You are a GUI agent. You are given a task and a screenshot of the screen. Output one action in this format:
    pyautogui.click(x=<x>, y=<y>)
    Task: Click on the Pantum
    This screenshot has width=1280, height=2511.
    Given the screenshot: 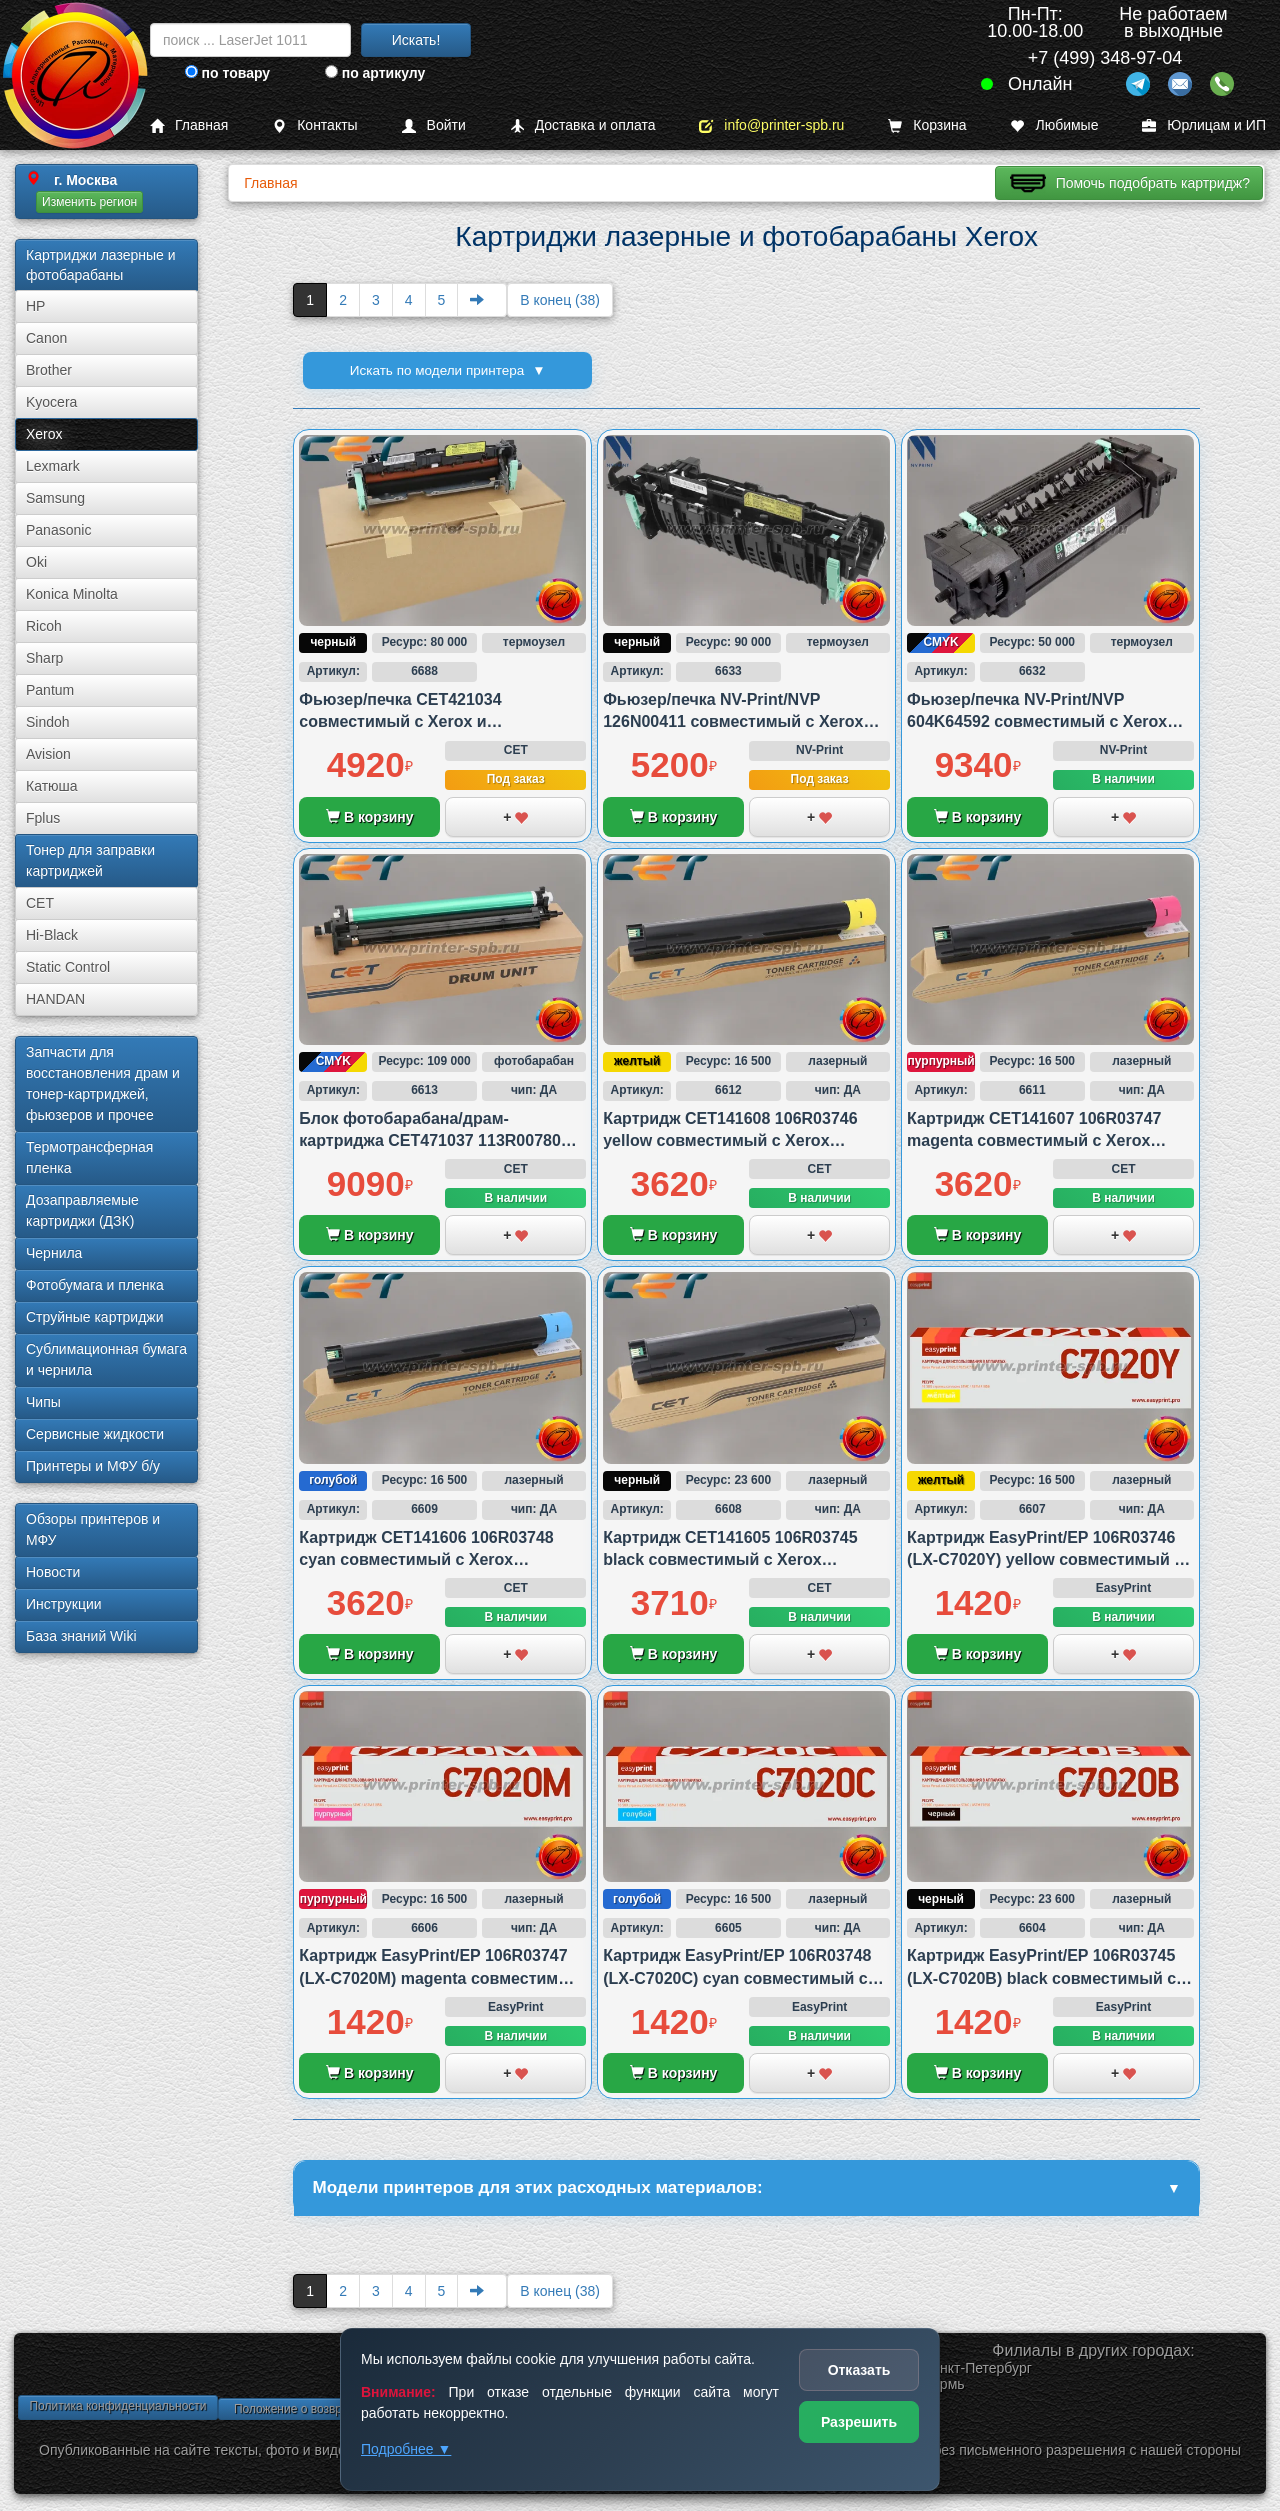 What is the action you would take?
    pyautogui.click(x=50, y=690)
    